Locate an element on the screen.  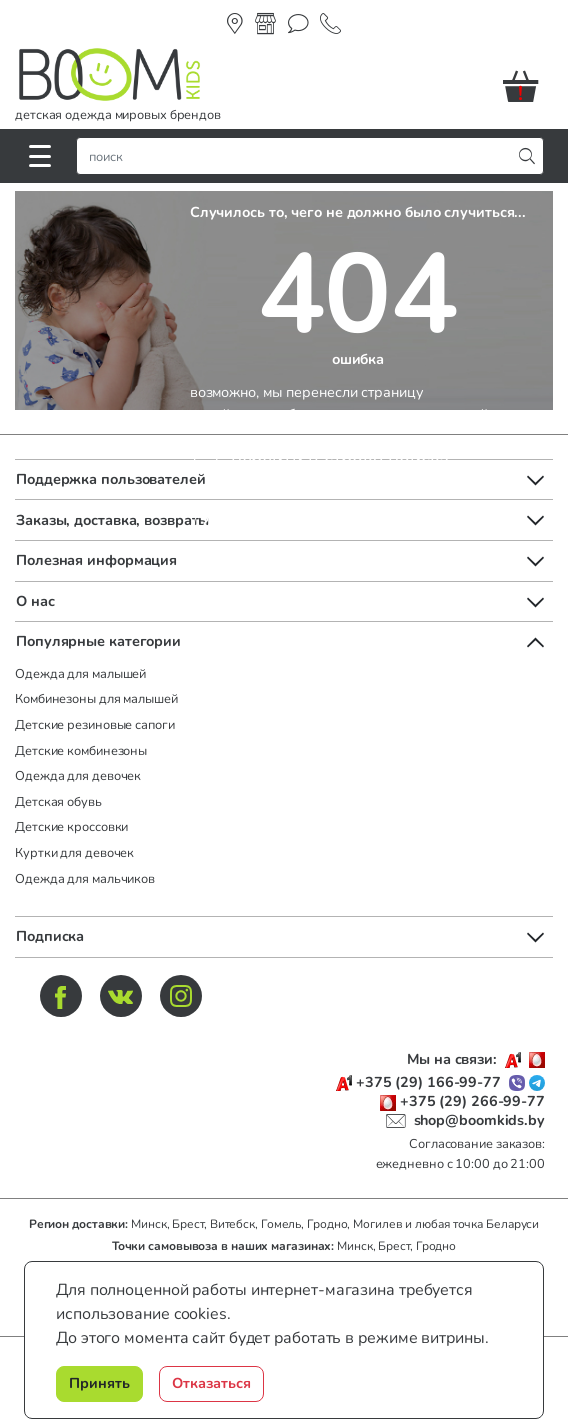
Принять is located at coordinates (99, 1383).